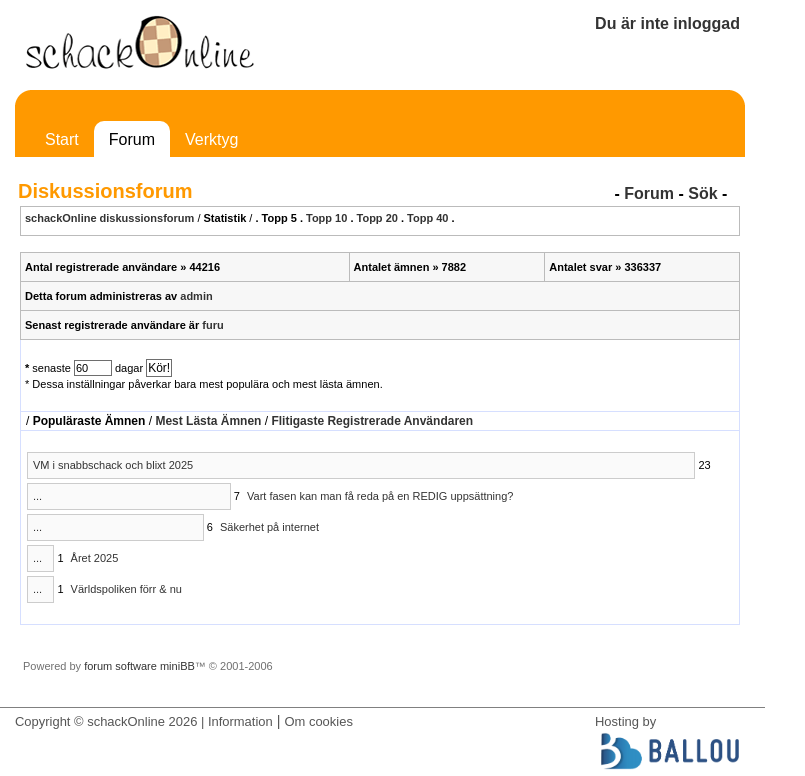 Image resolution: width=805 pixels, height=776 pixels. What do you see at coordinates (318, 721) in the screenshot?
I see `Om cookies` at bounding box center [318, 721].